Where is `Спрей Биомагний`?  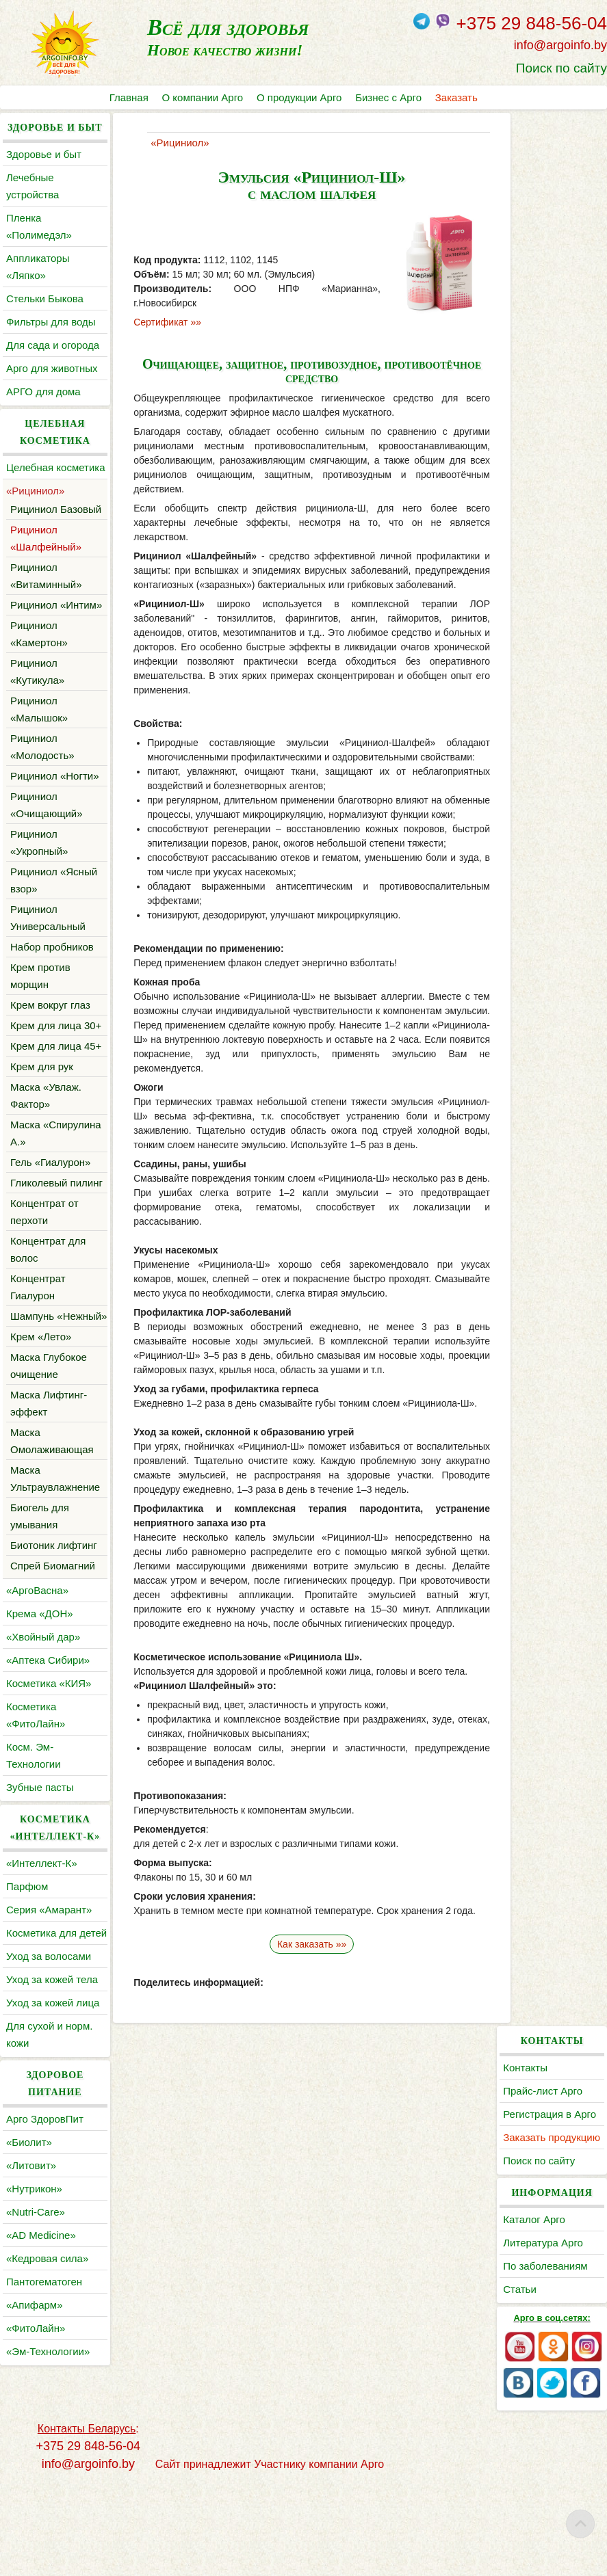
Спрей Биомагний is located at coordinates (52, 1685).